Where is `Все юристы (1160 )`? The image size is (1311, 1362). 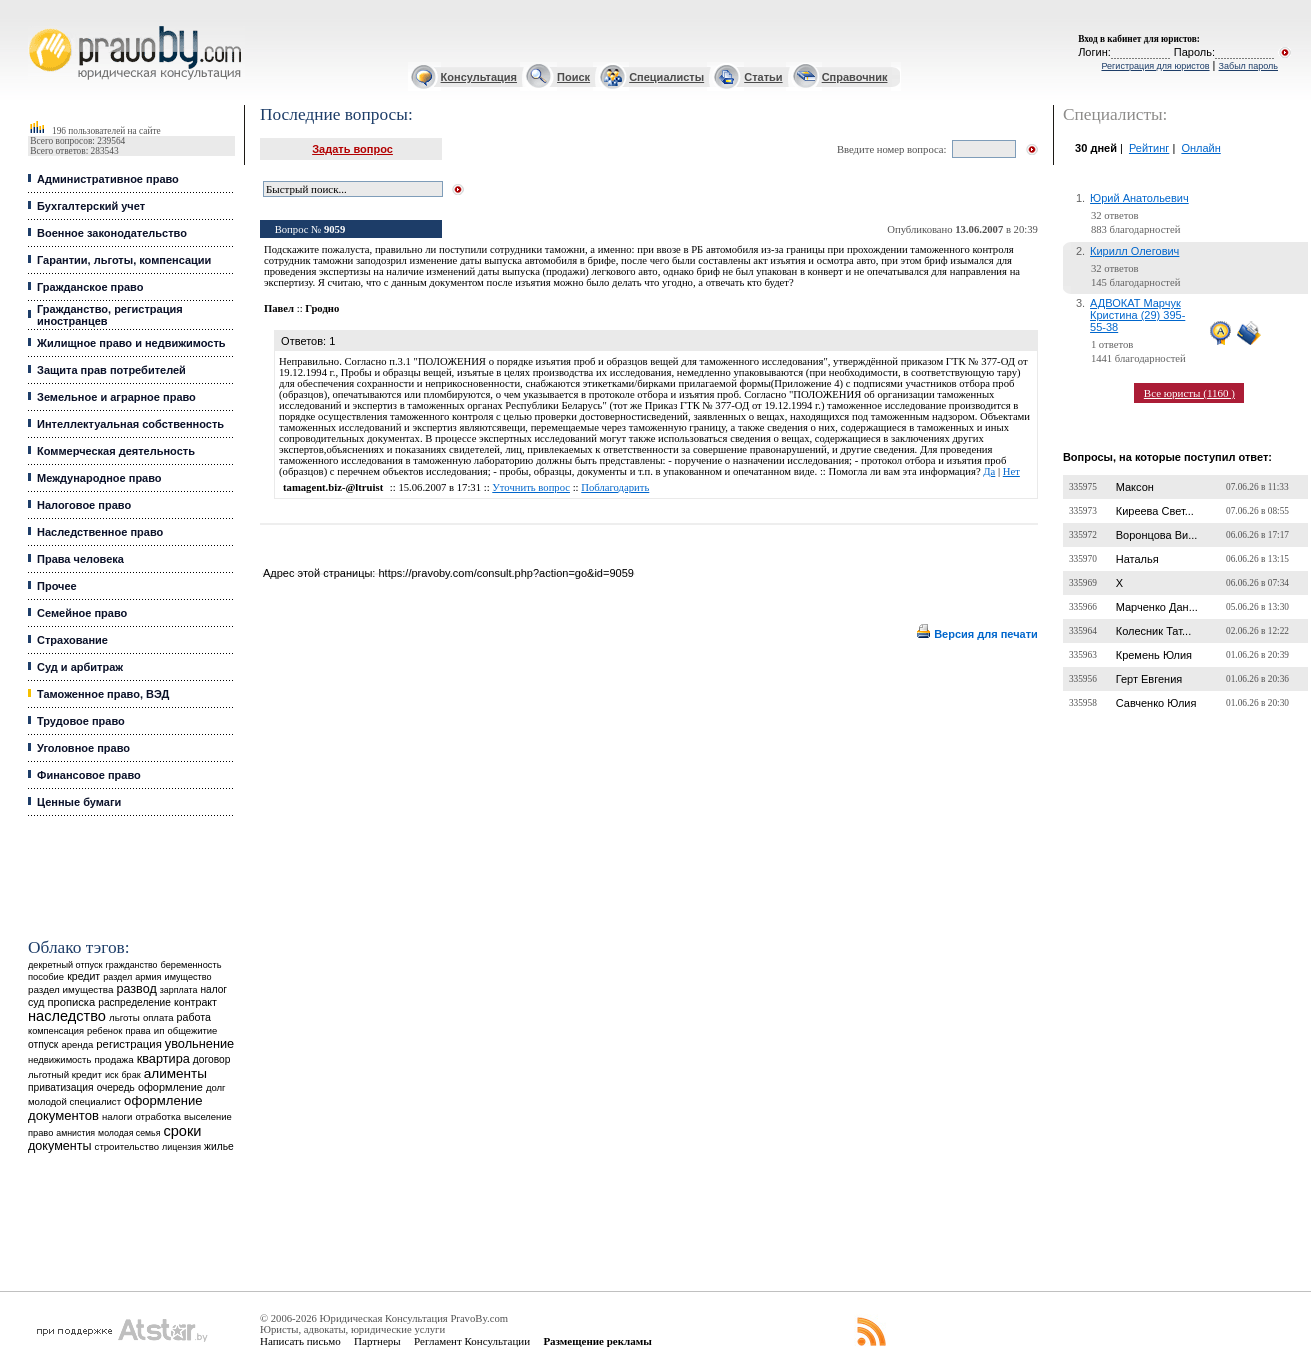
Все юристы (1160 ) is located at coordinates (1189, 393).